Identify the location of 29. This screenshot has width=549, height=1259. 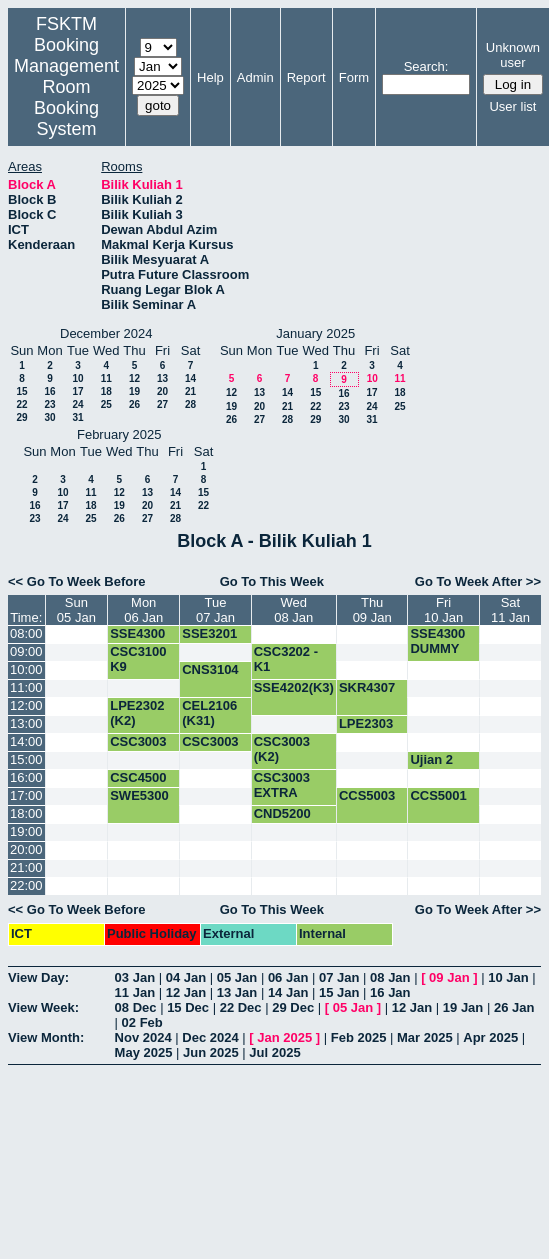
(21, 417).